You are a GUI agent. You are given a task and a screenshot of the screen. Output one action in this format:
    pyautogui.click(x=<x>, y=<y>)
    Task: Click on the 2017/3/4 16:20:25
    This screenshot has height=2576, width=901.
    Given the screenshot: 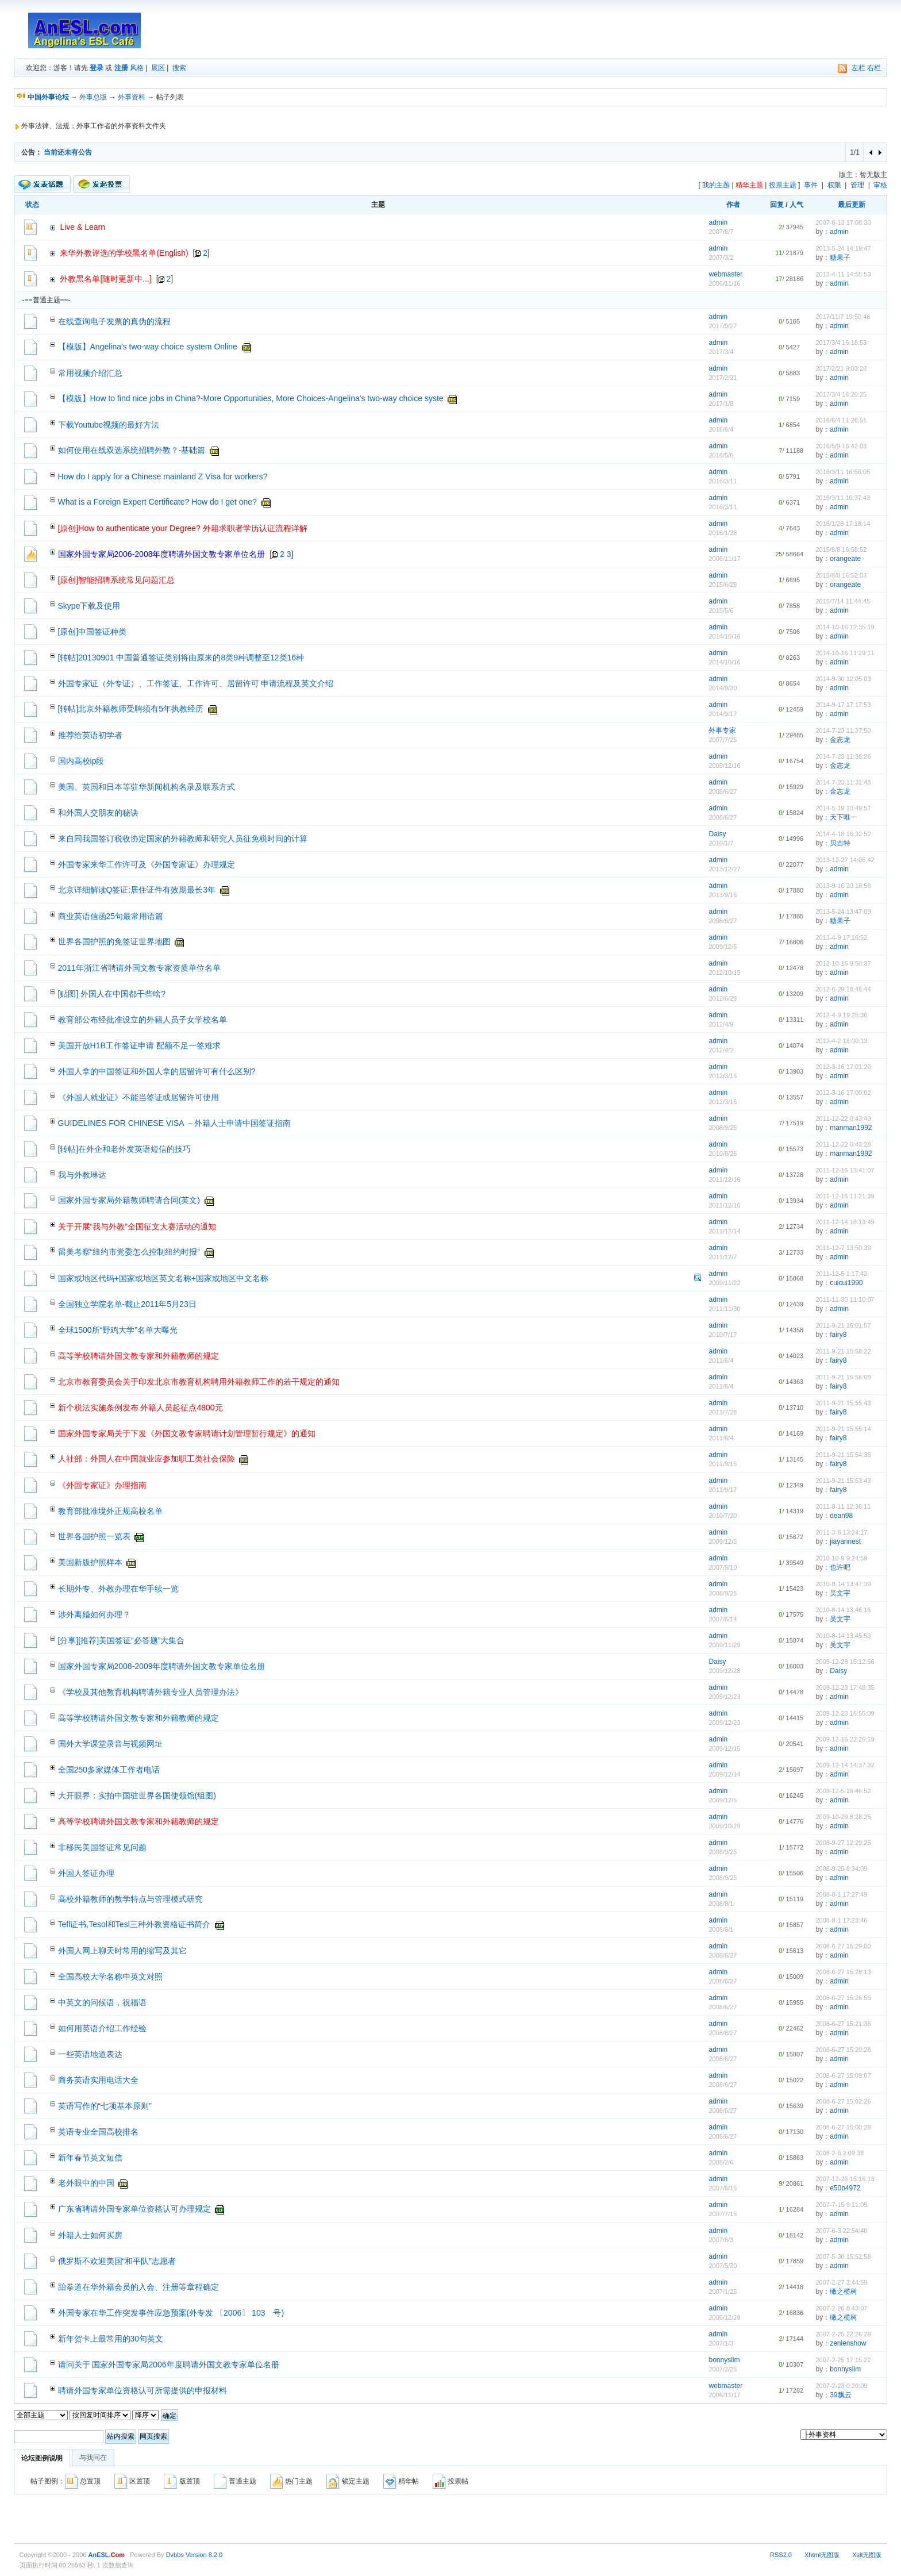 What is the action you would take?
    pyautogui.click(x=841, y=394)
    